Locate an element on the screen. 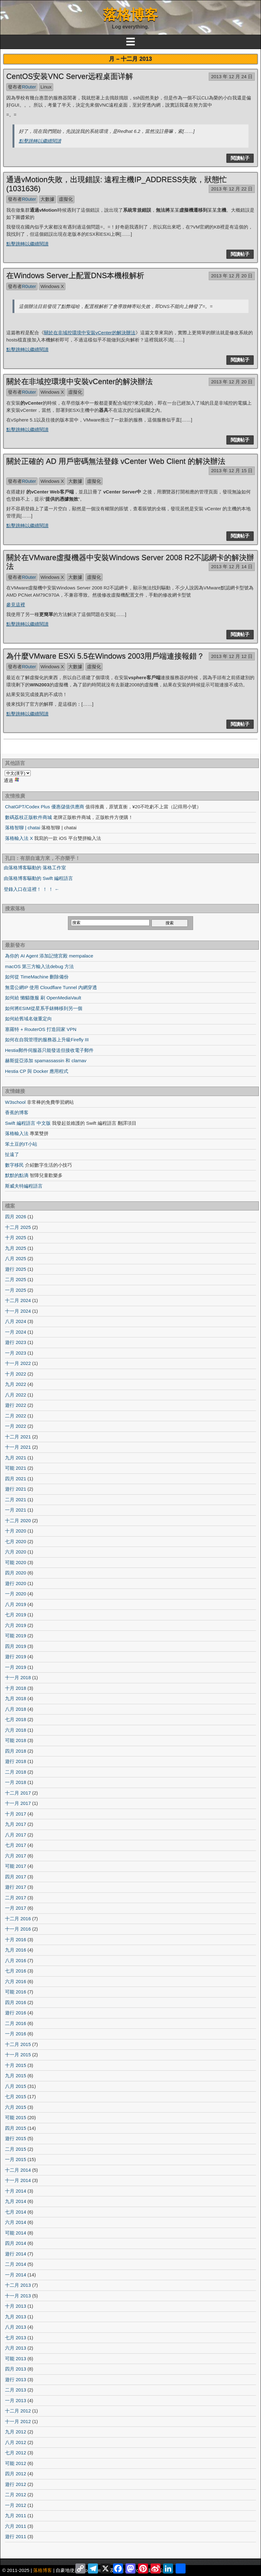  九月 2022 is located at coordinates (15, 1384).